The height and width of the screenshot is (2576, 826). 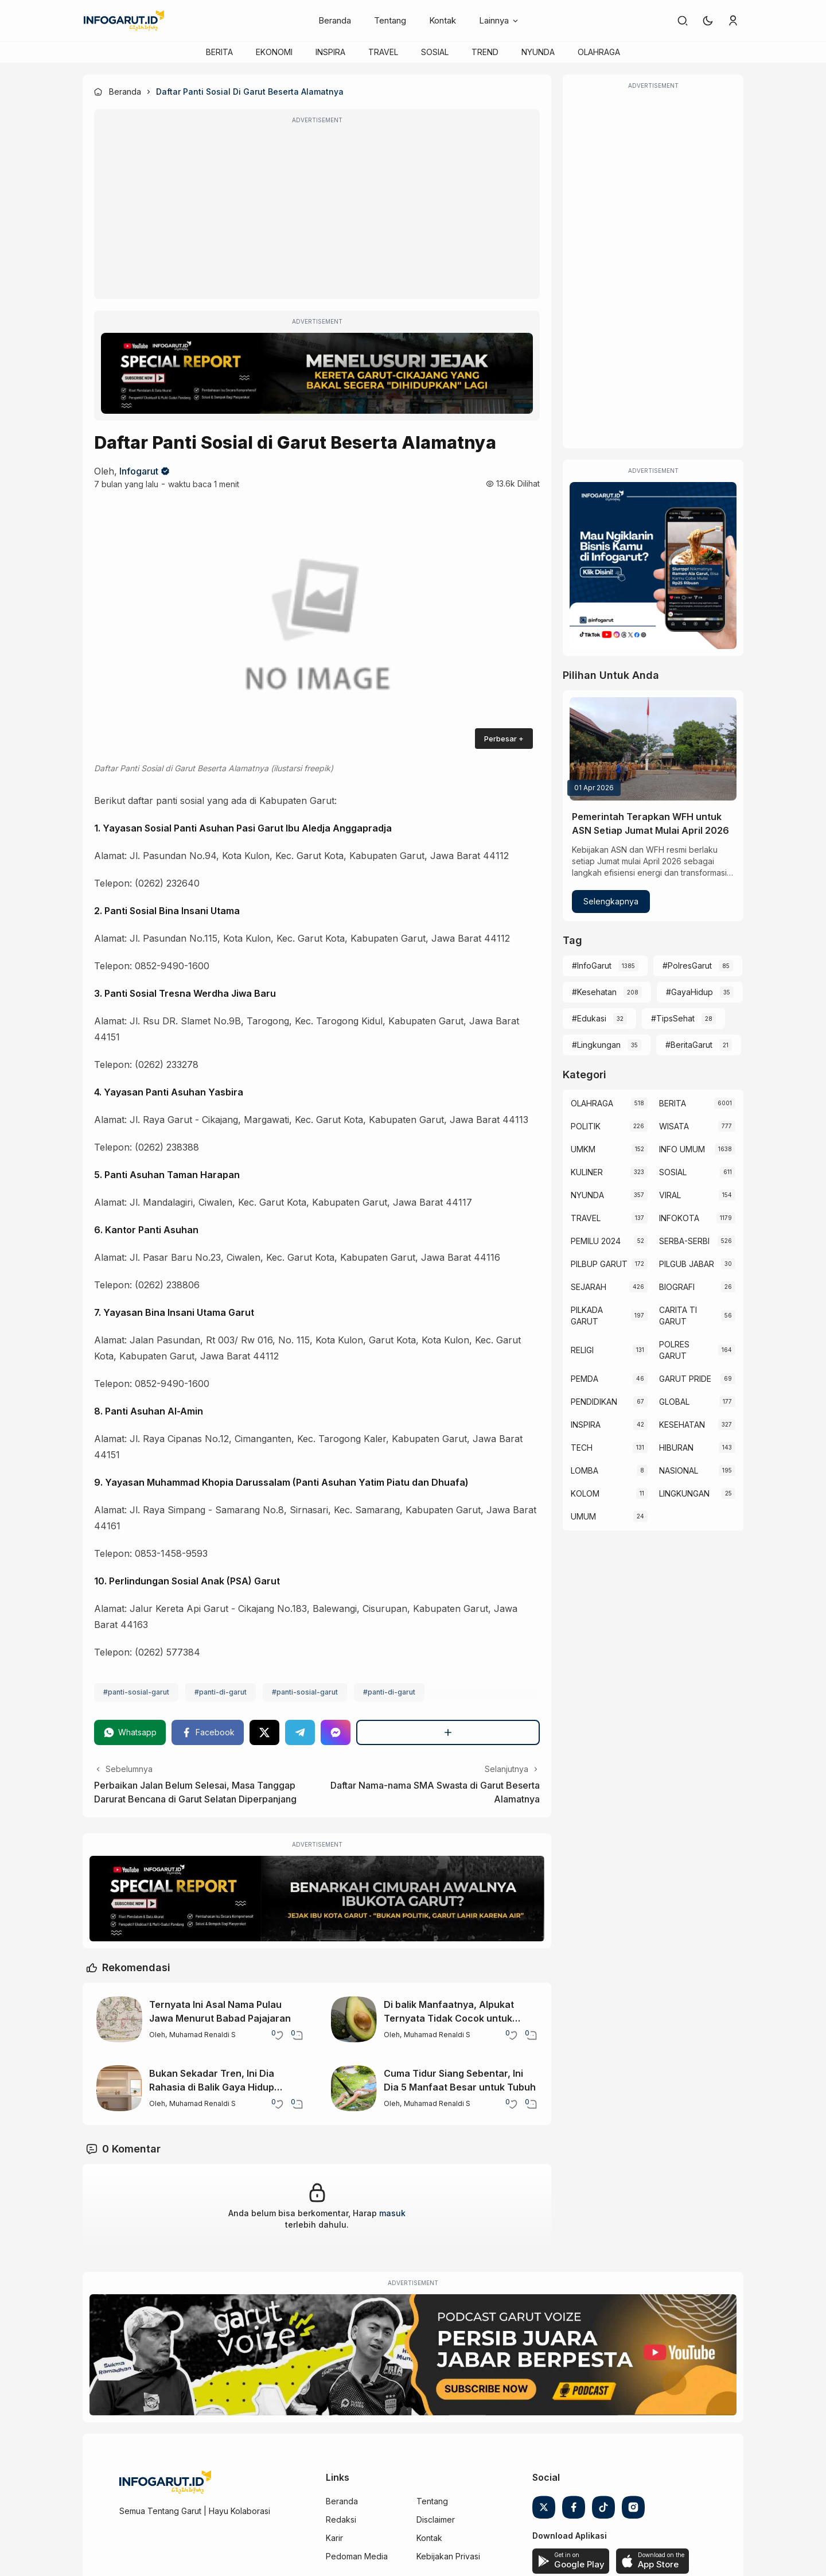 What do you see at coordinates (119, 2088) in the screenshot?
I see `[Bukan Sekadar Tren, Ini Dia Rahasia di Balik Gaya Hidup Minimalis]` at bounding box center [119, 2088].